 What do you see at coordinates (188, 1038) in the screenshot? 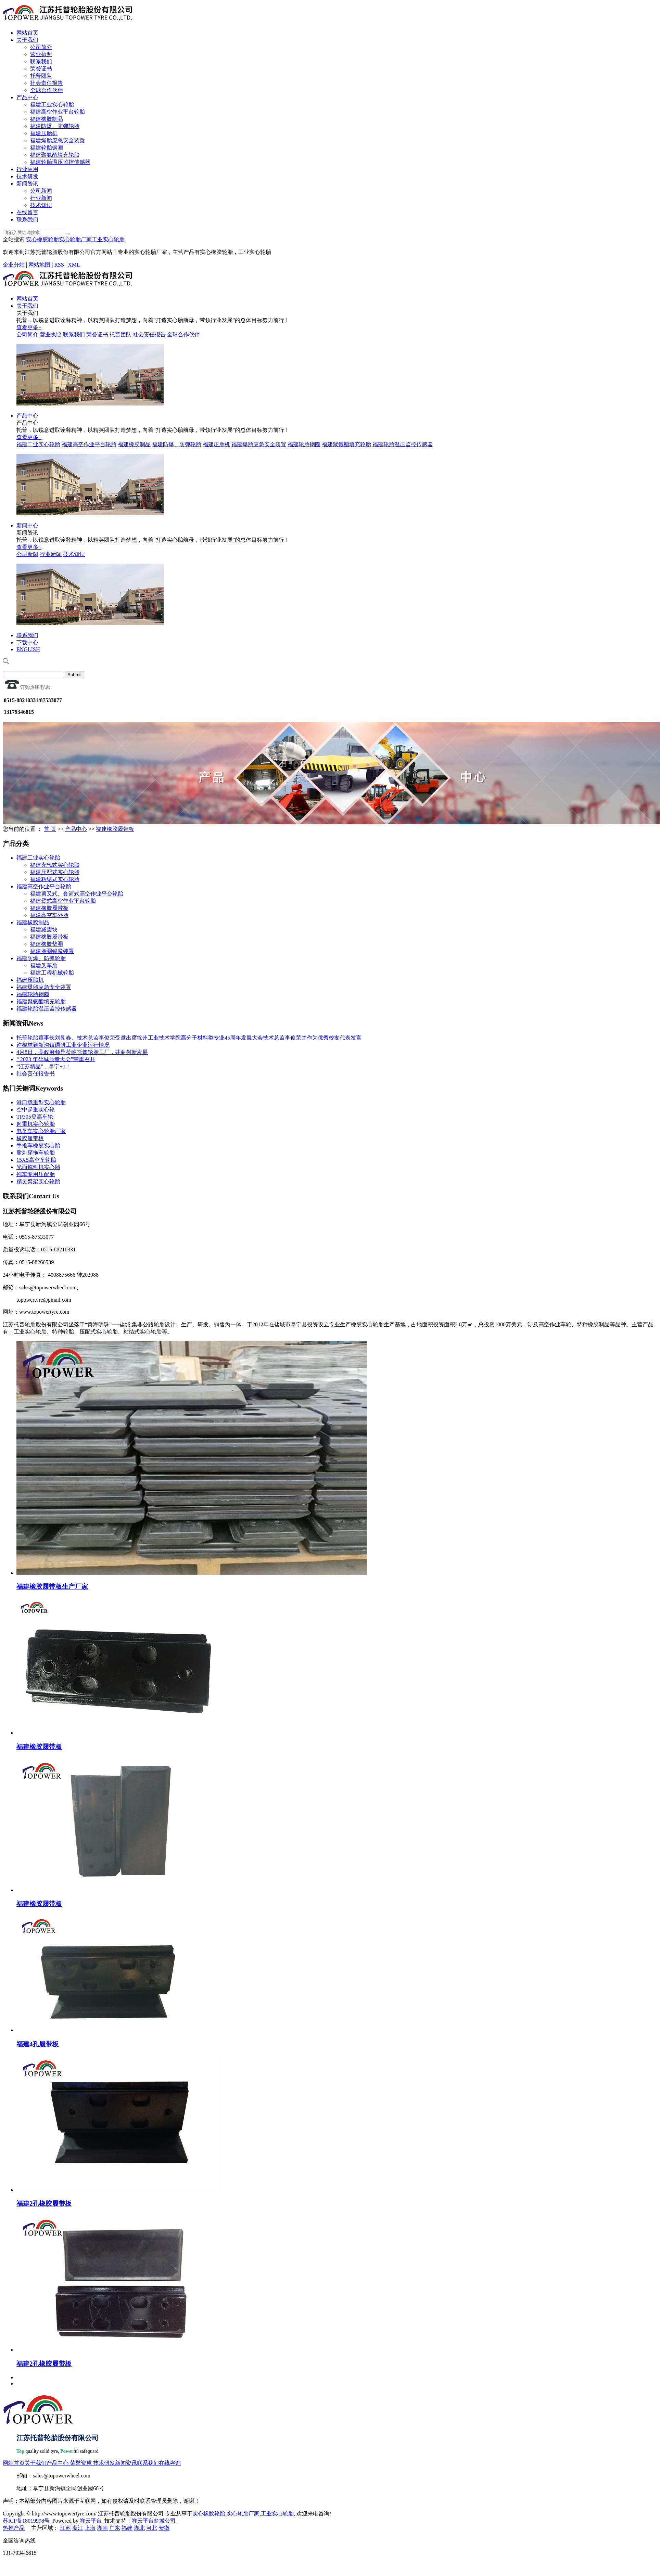
I see `托普轮胎董事长刘艮春、技术总监李俊荣受邀出席徐州工业技术学院高分子材料类专业45周年发展大会技术总监李俊荣并作为优秀校友代表发言` at bounding box center [188, 1038].